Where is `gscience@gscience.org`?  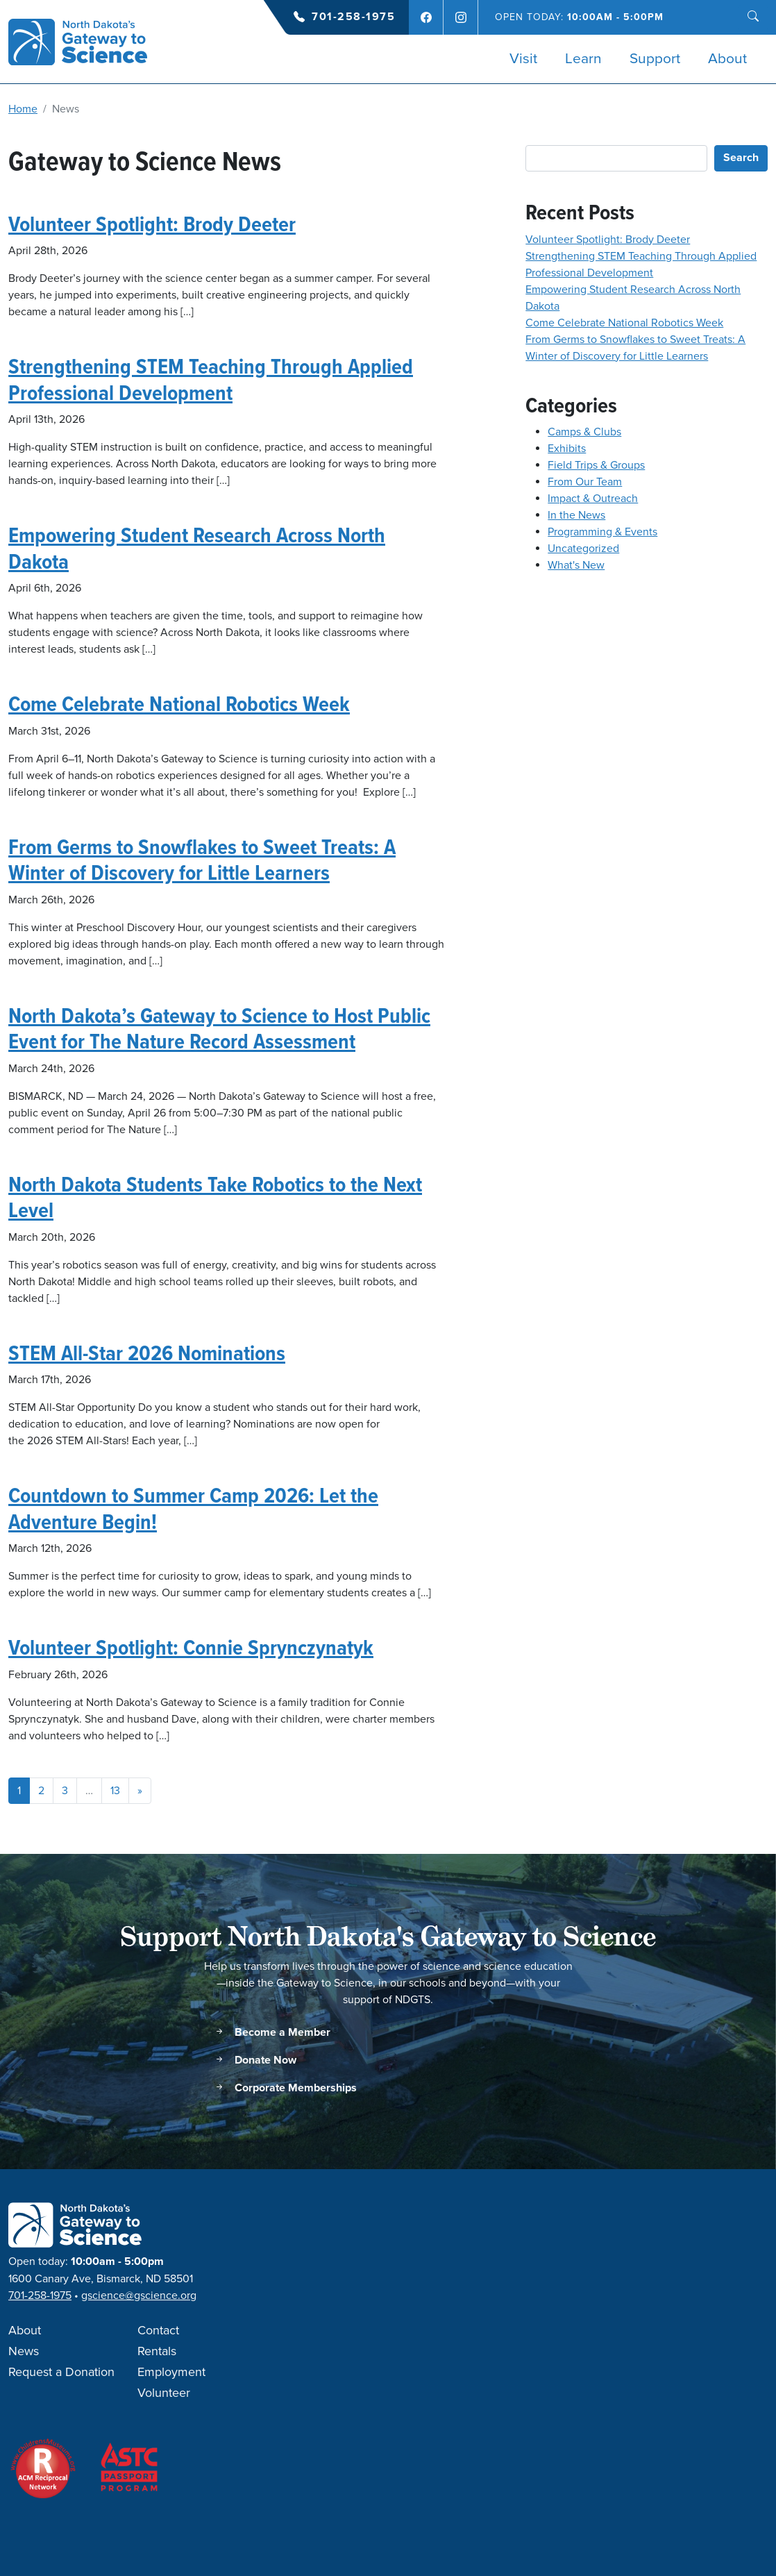
gscience@gscience.org is located at coordinates (138, 2295).